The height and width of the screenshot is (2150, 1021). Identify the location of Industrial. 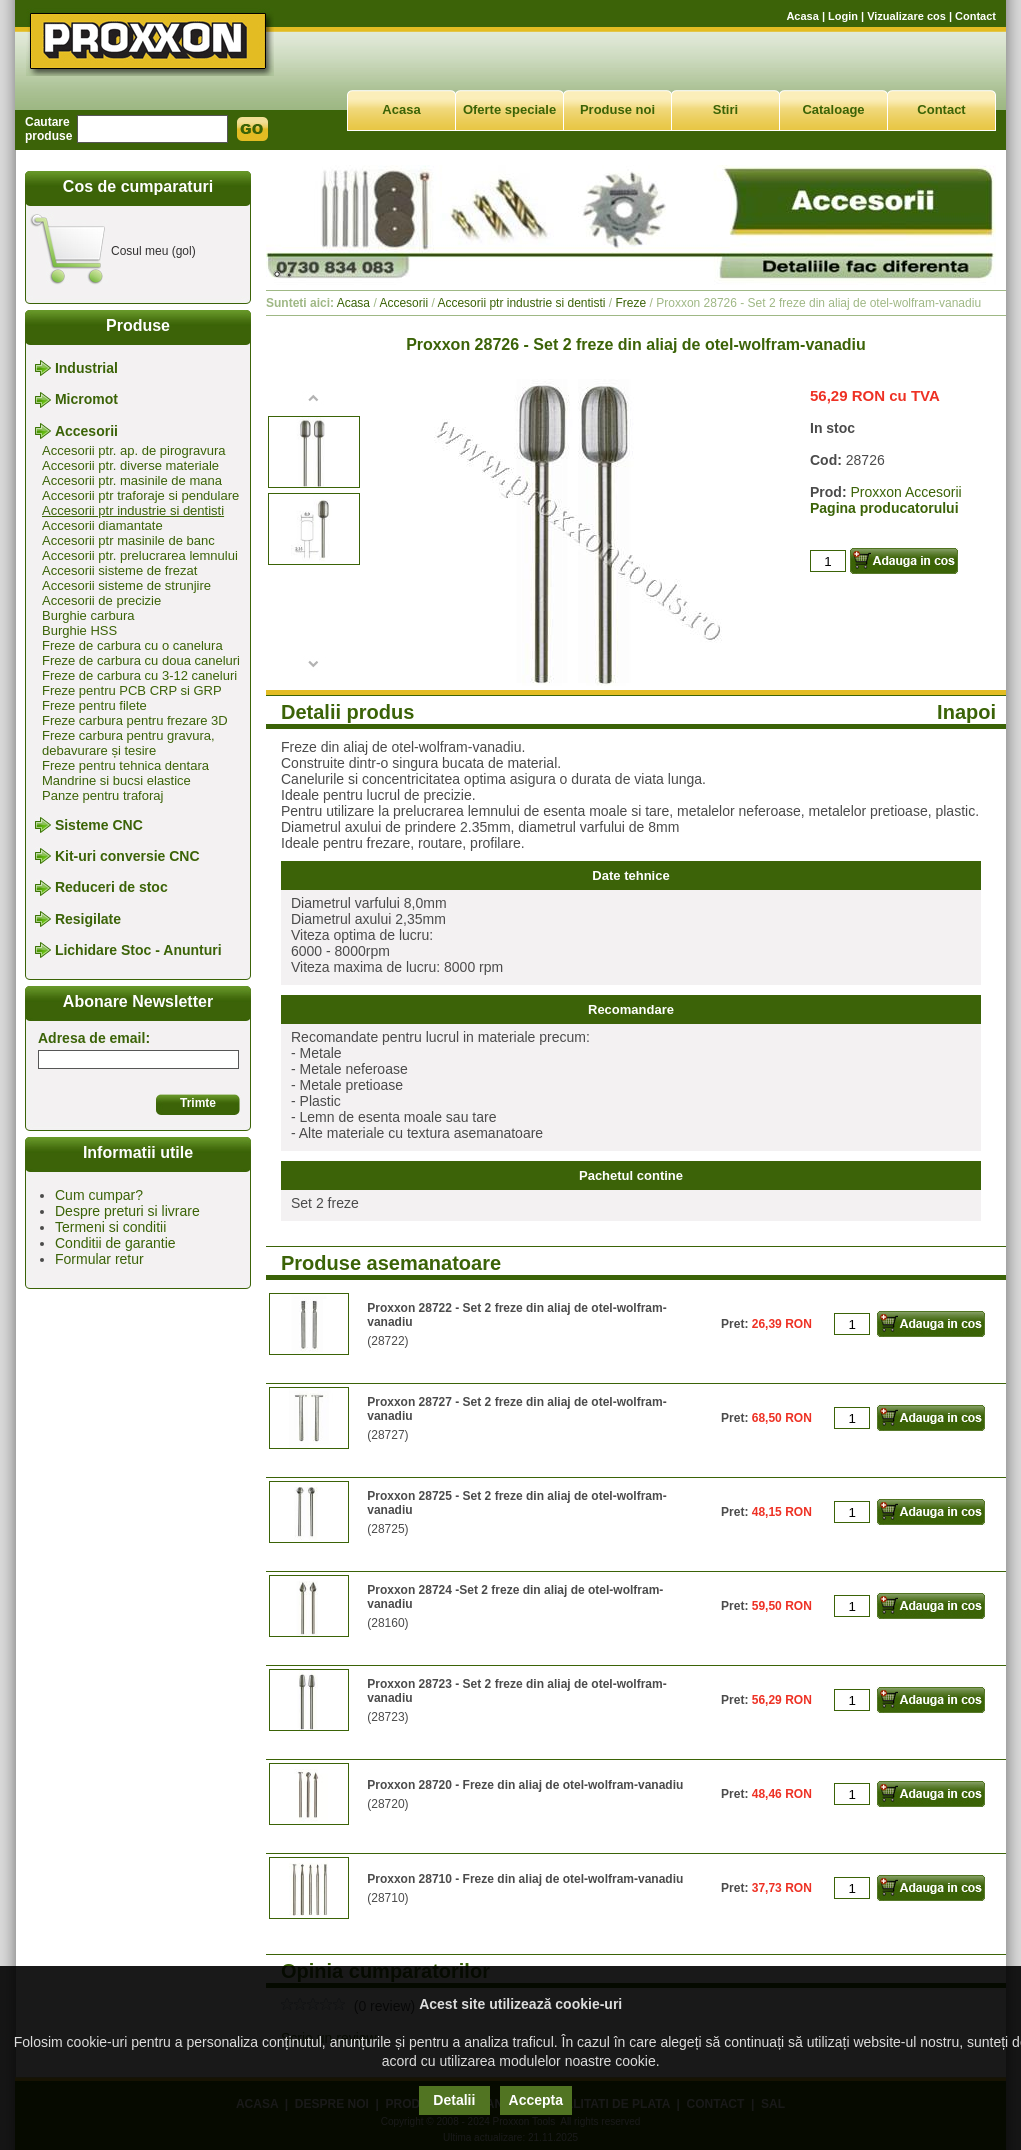
(86, 368).